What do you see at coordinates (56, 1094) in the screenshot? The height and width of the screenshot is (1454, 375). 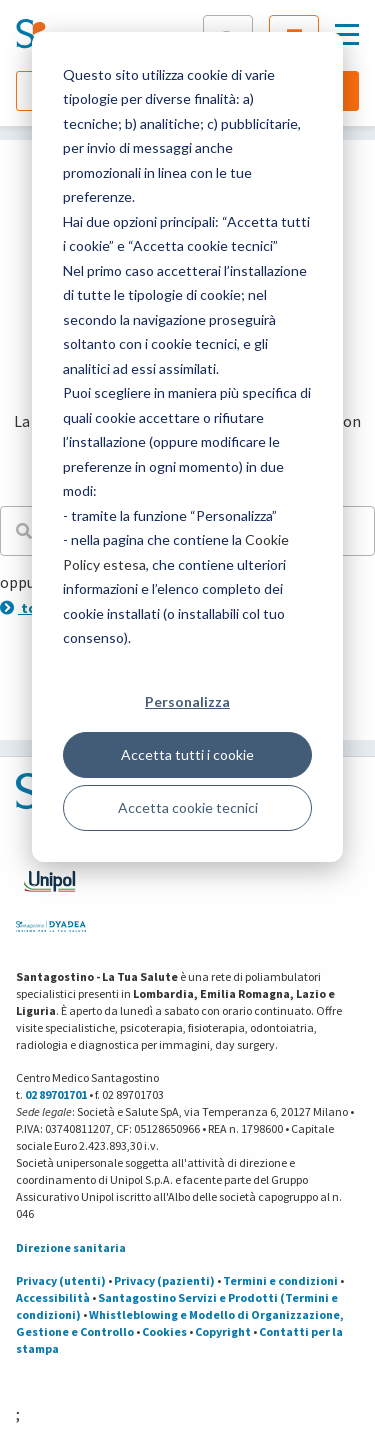 I see `02 89701701` at bounding box center [56, 1094].